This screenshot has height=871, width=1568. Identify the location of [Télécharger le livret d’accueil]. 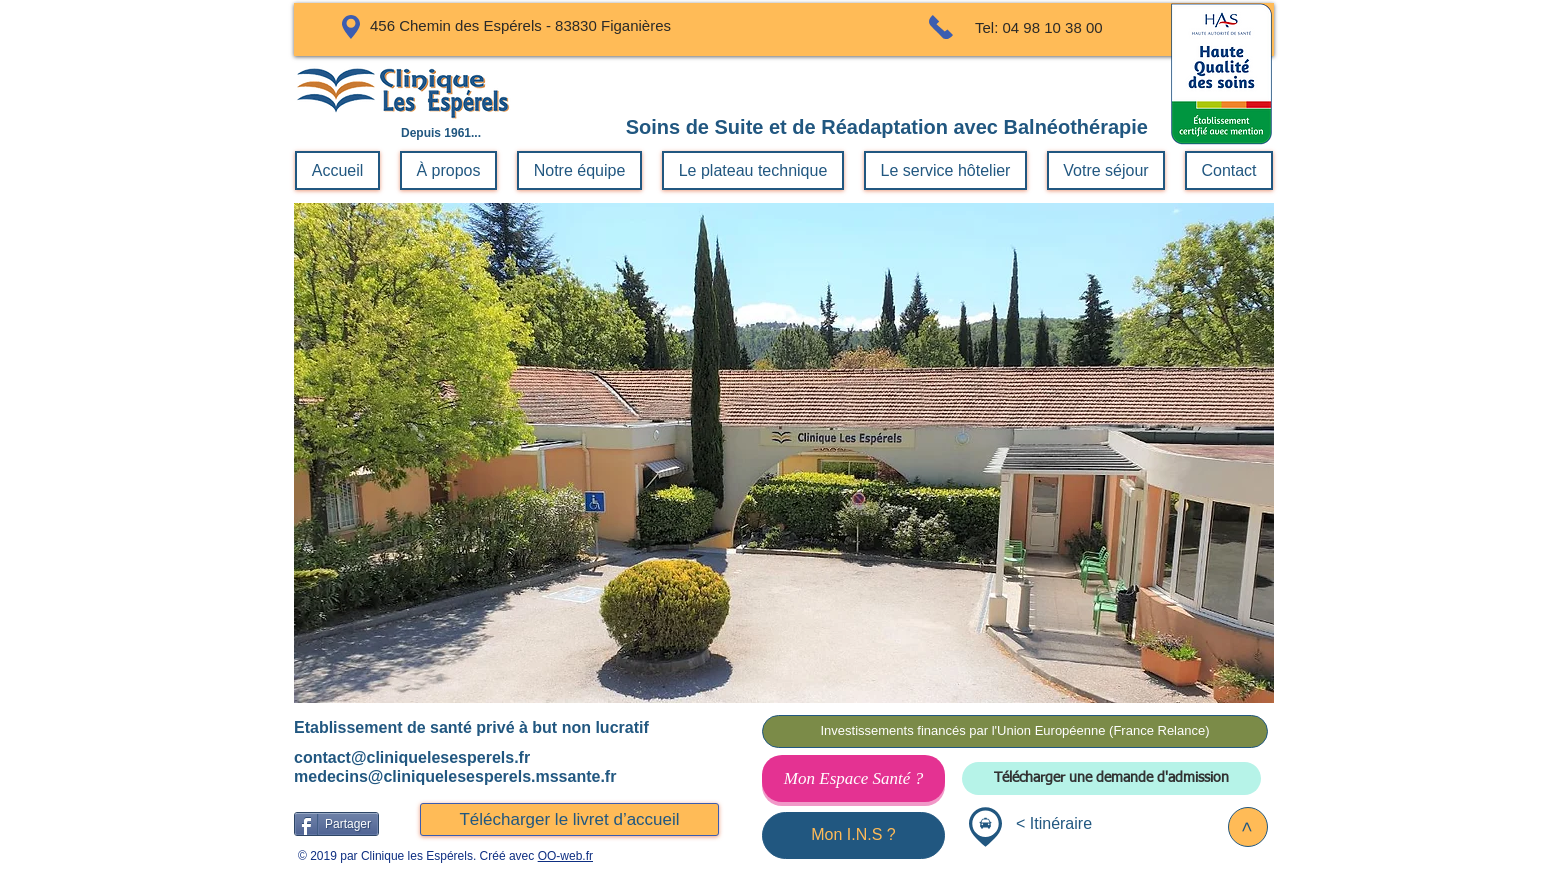
(569, 819).